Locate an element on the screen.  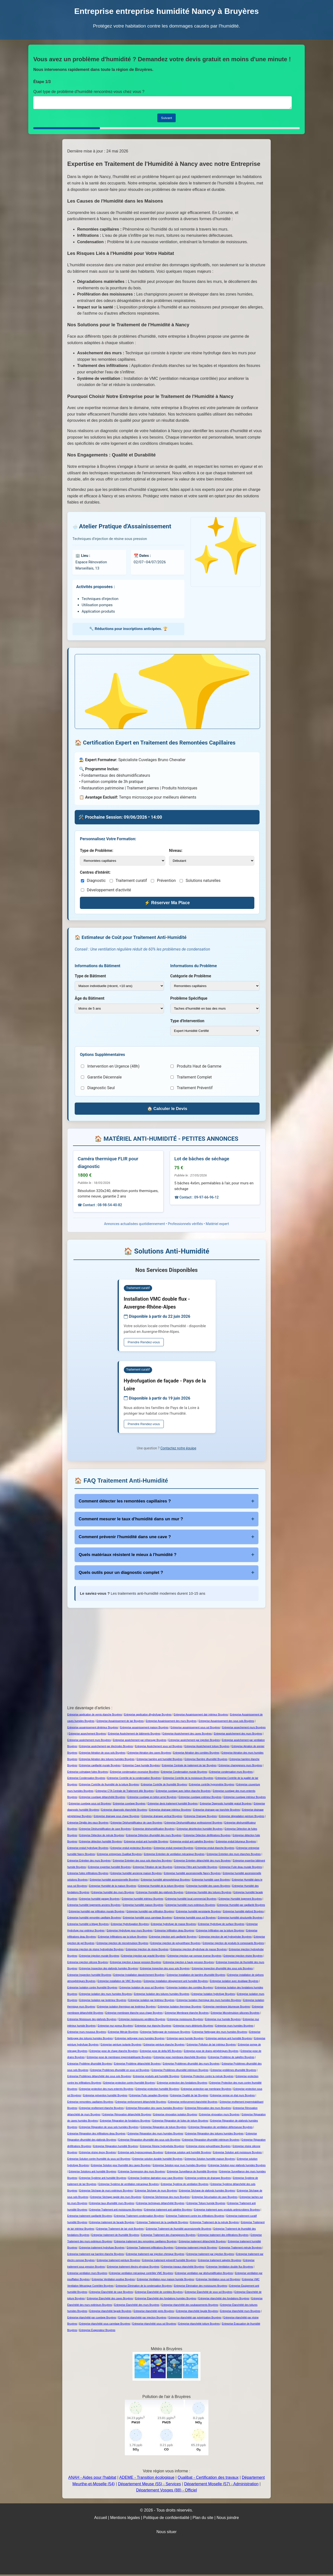
Entreprise étanchéité des soubassements Bruyères is located at coordinates (189, 2306).